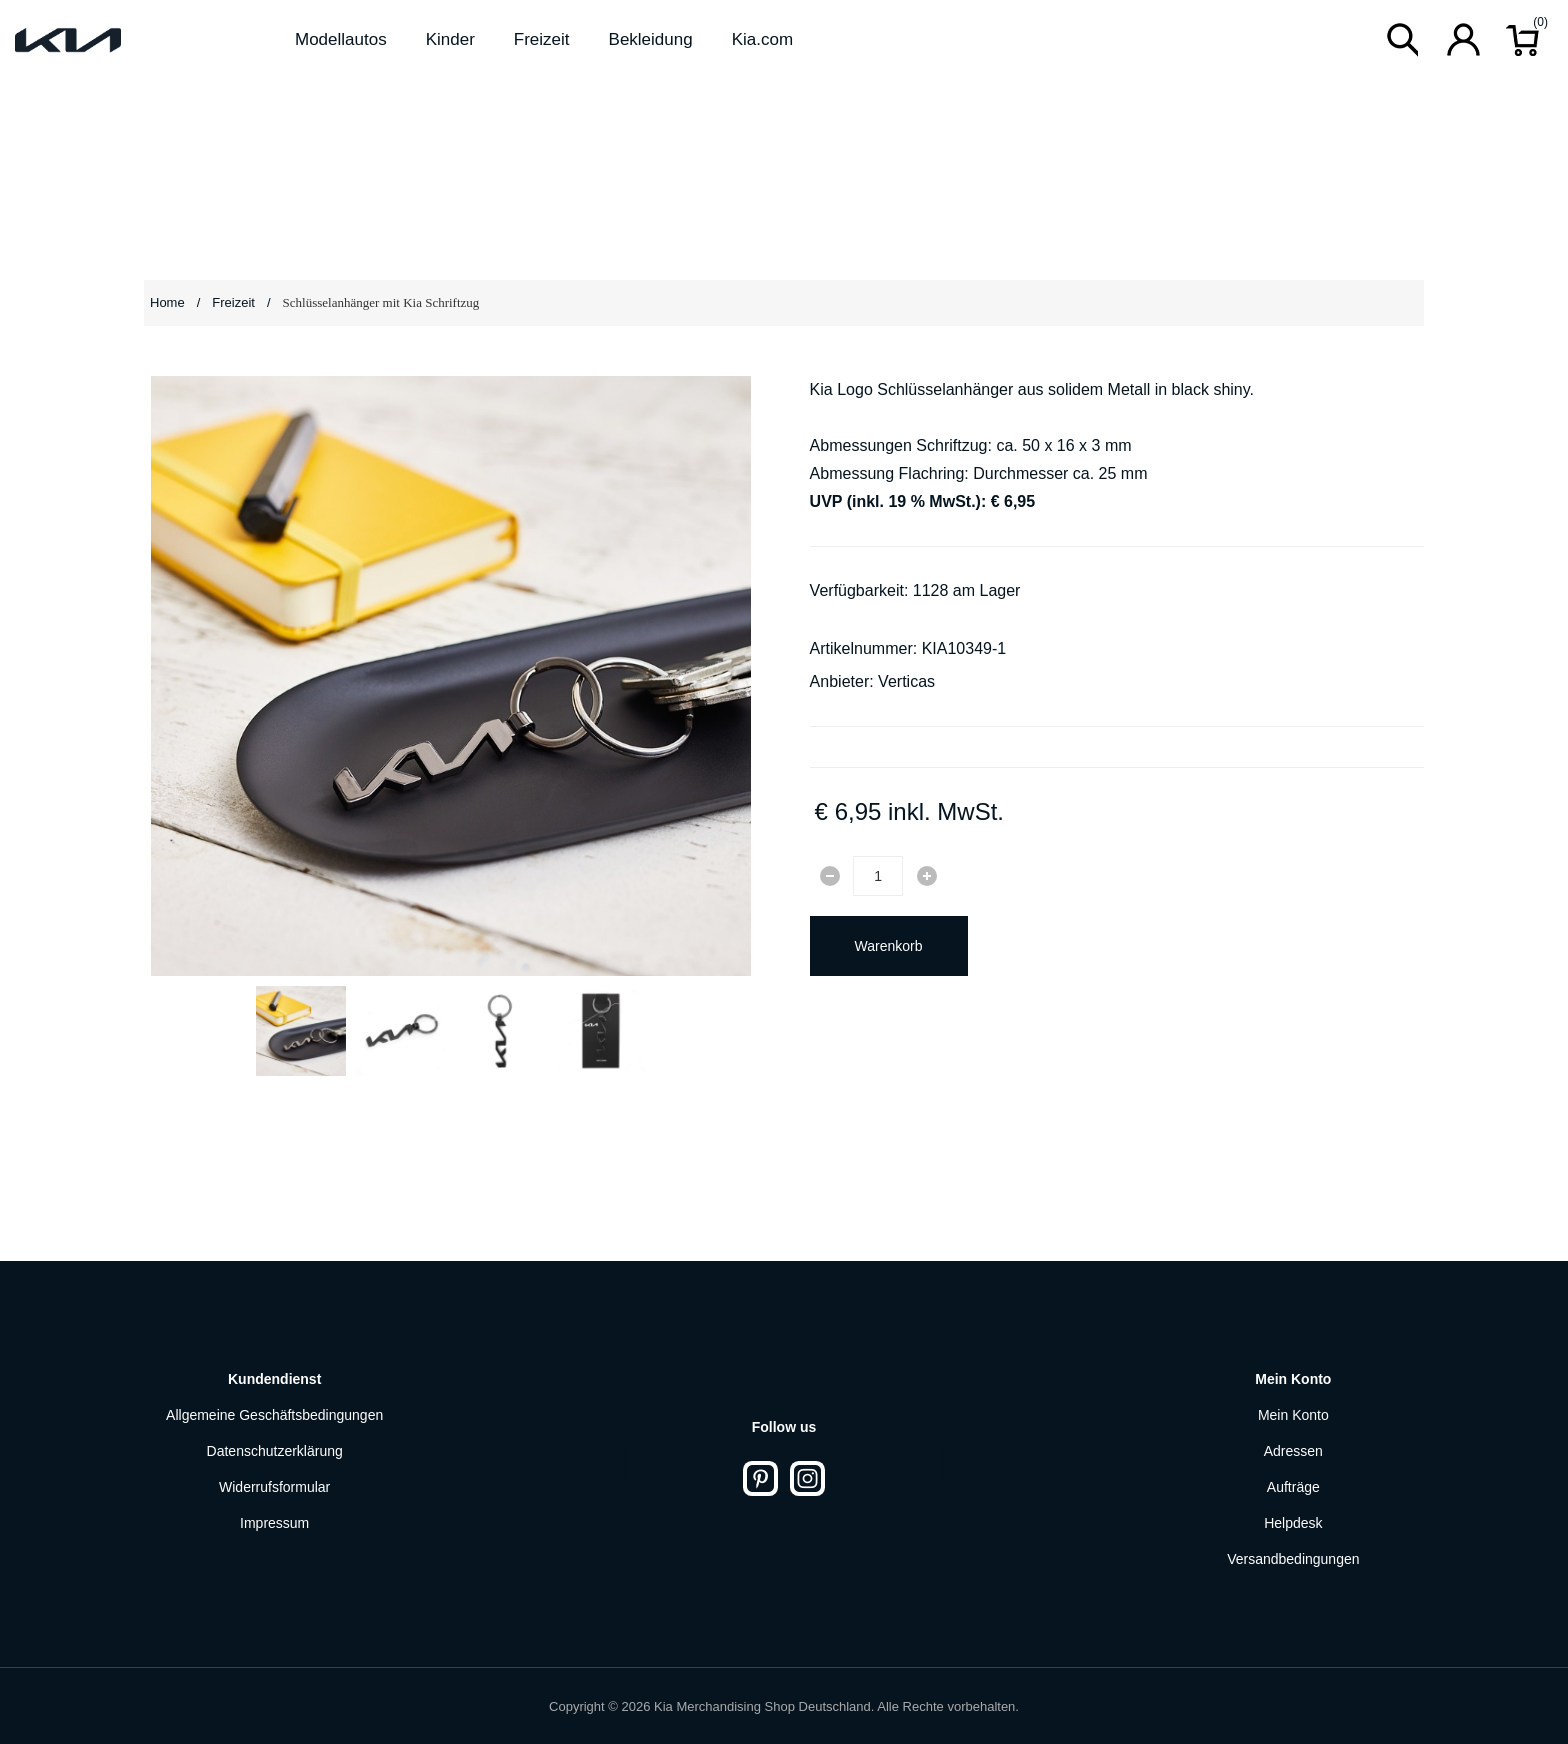 The height and width of the screenshot is (1744, 1568). What do you see at coordinates (878, 876) in the screenshot?
I see `[Enter a quantity]` at bounding box center [878, 876].